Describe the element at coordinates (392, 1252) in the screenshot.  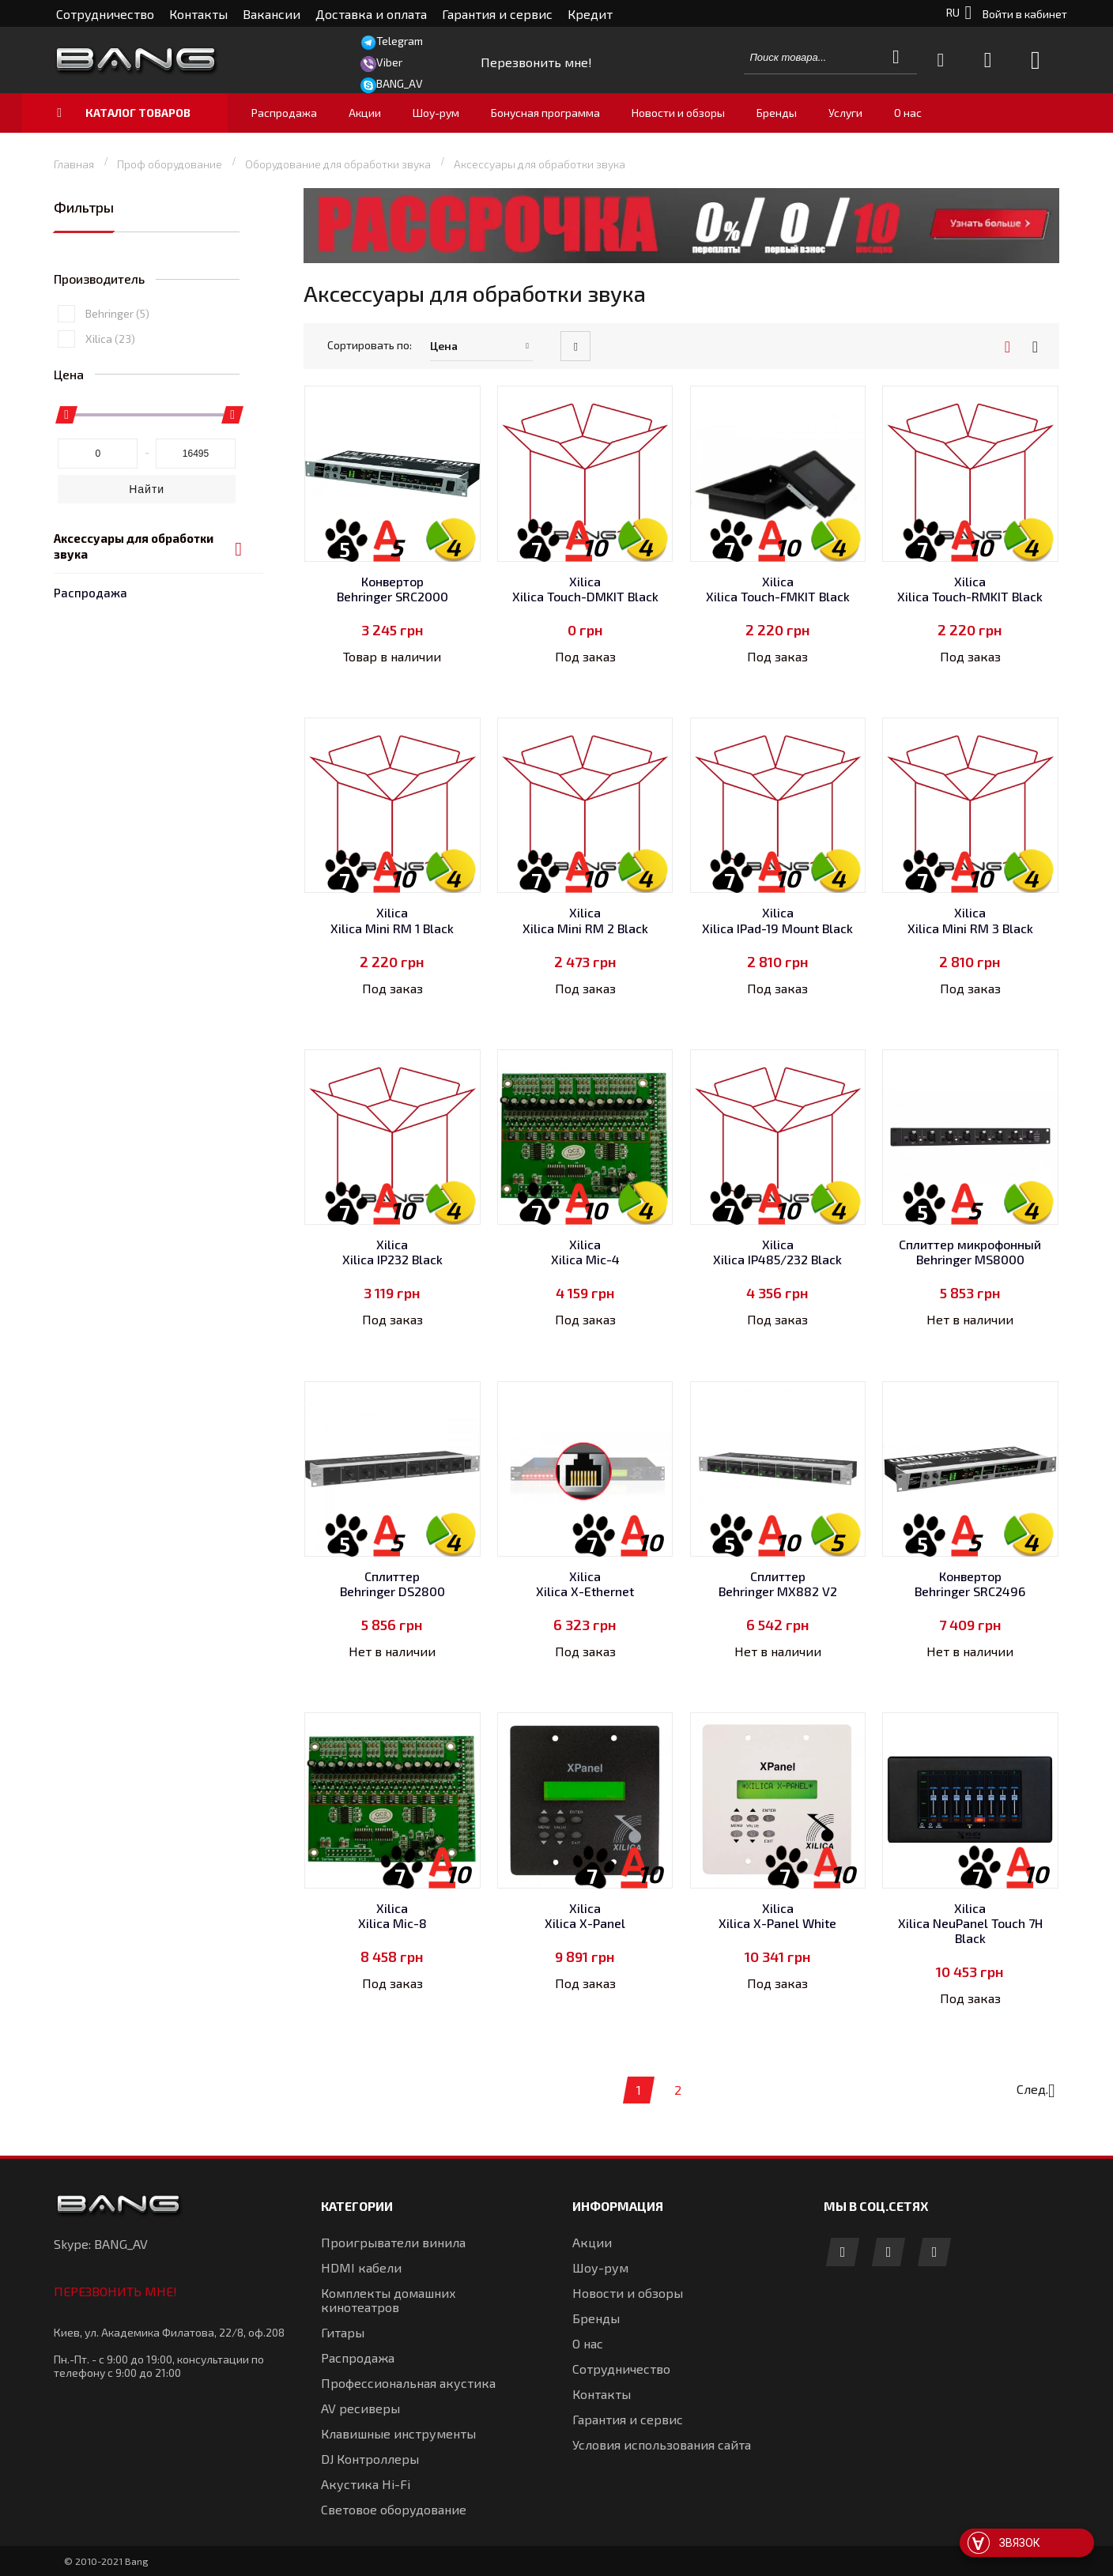
I see `Xilica Xilica IP232 Black` at that location.